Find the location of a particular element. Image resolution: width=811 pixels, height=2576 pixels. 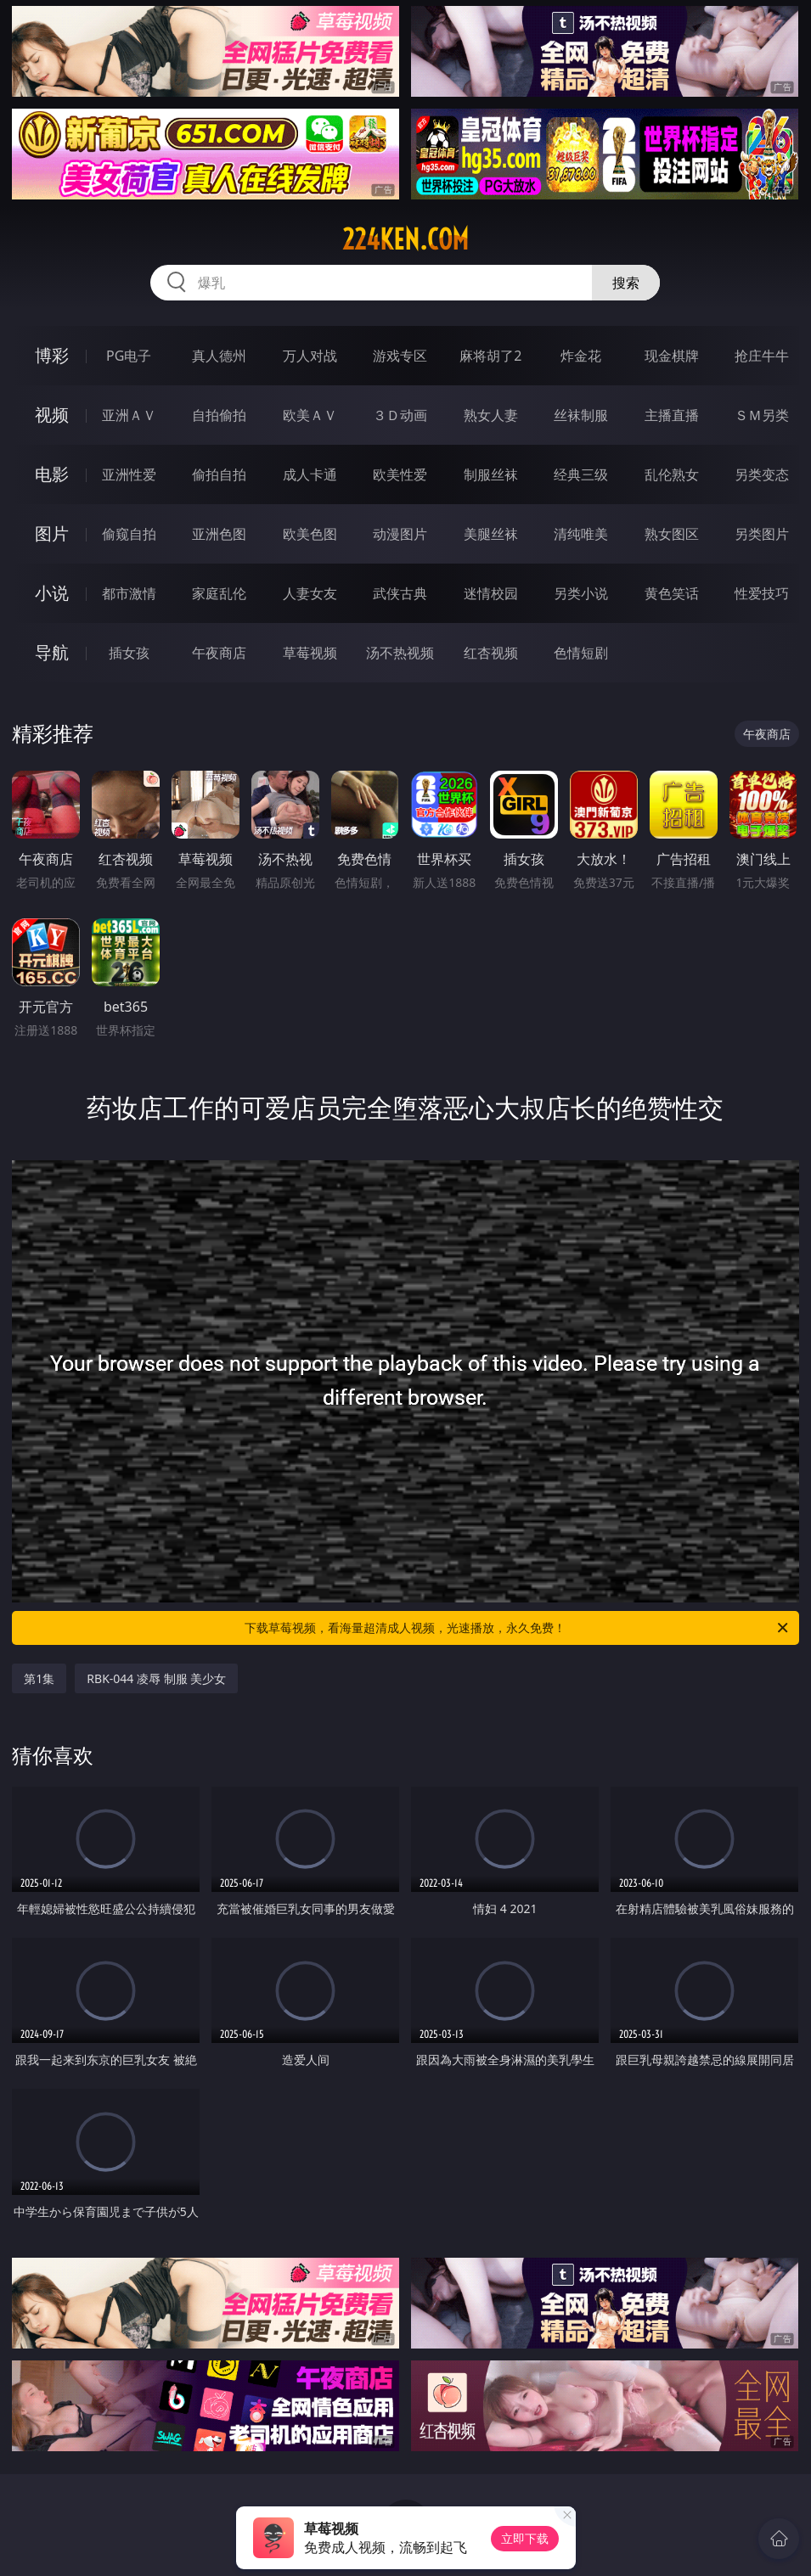

欧美ＡＶ is located at coordinates (310, 415).